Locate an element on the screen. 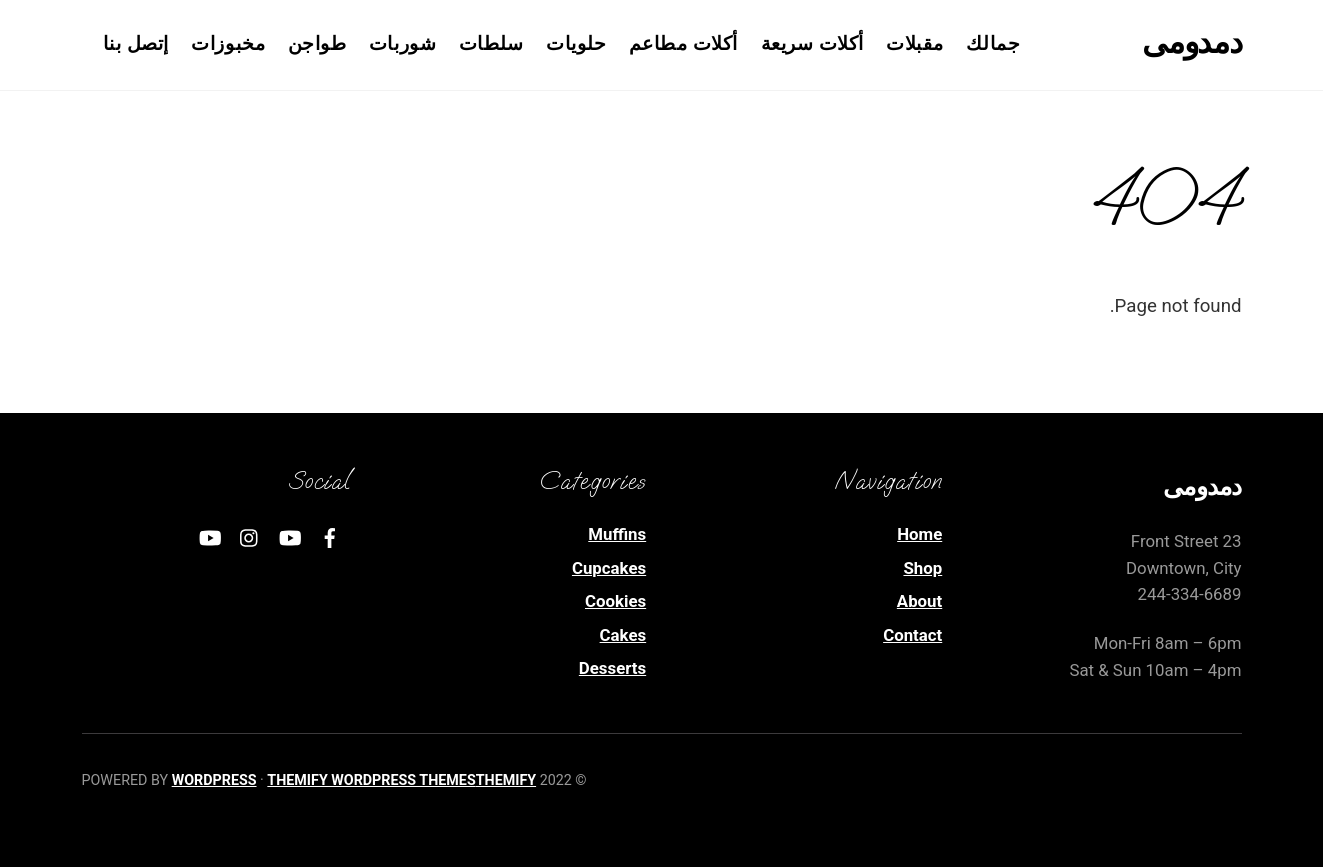 The width and height of the screenshot is (1323, 867). WordPress is located at coordinates (214, 780).